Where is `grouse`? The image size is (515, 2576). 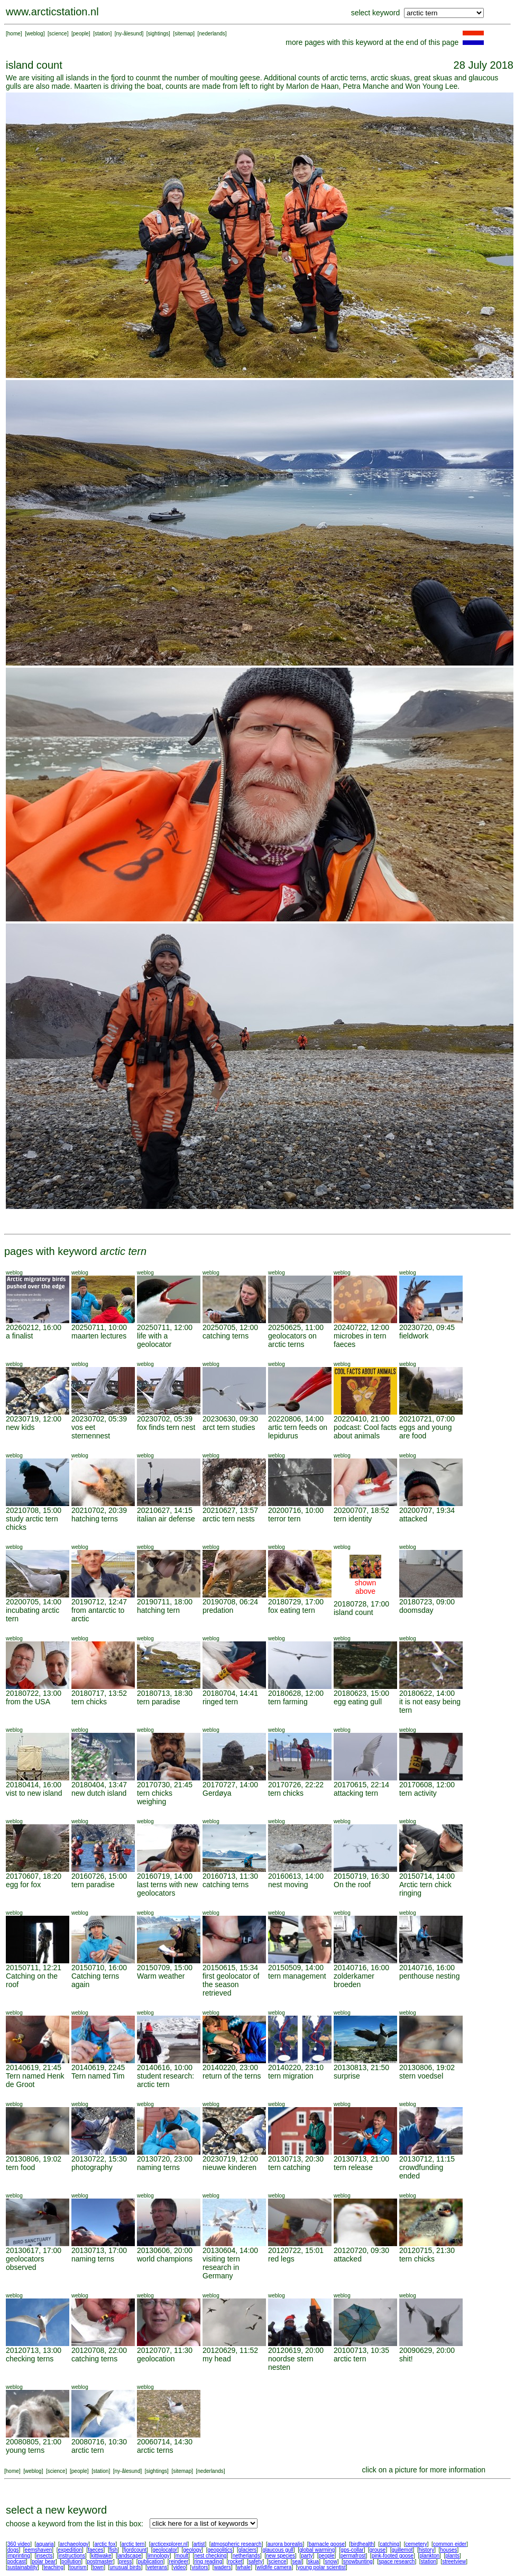 grouse is located at coordinates (378, 2550).